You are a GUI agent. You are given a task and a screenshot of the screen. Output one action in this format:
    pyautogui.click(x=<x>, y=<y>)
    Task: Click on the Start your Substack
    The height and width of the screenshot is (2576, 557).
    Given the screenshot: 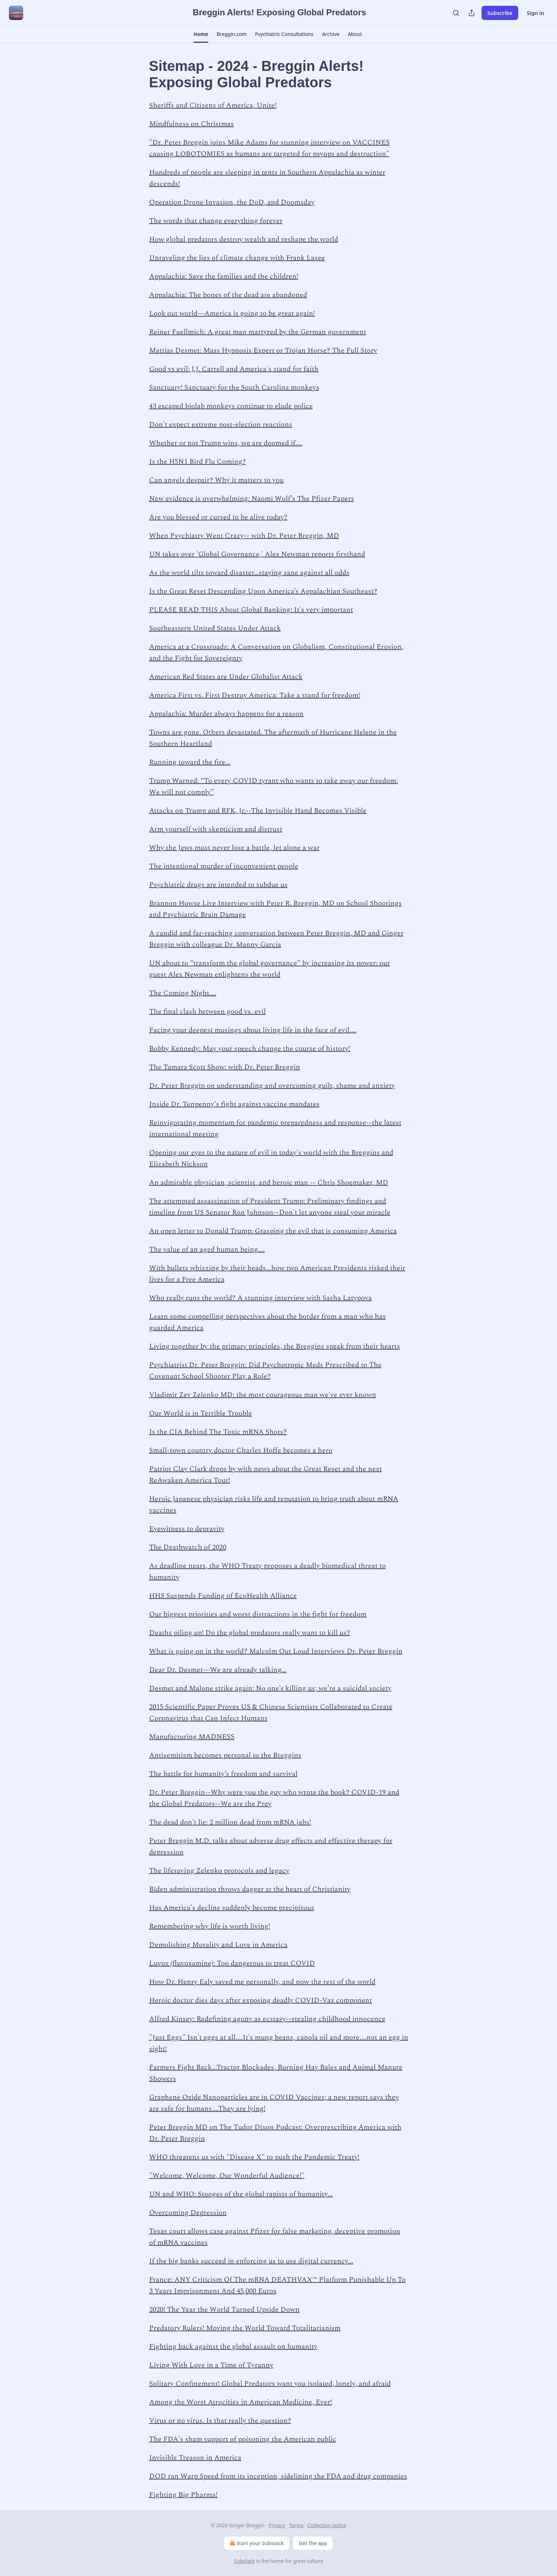 What is the action you would take?
    pyautogui.click(x=256, y=2543)
    